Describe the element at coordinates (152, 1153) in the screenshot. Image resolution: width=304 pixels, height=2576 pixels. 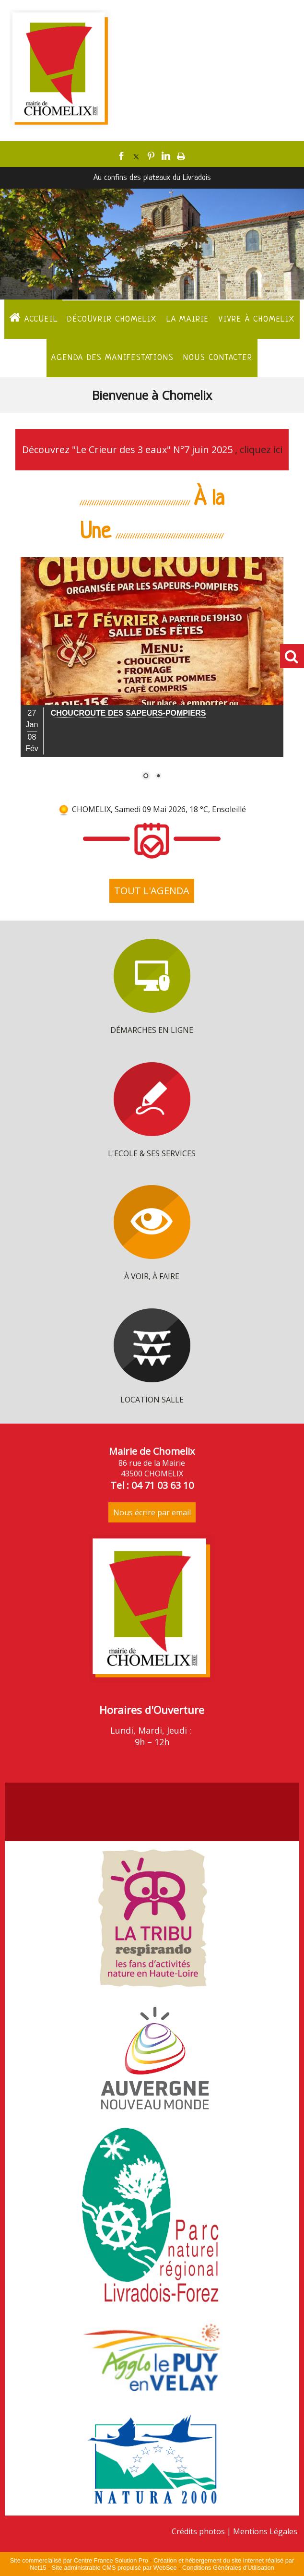
I see `L'ECOLE & SES SERVICES` at that location.